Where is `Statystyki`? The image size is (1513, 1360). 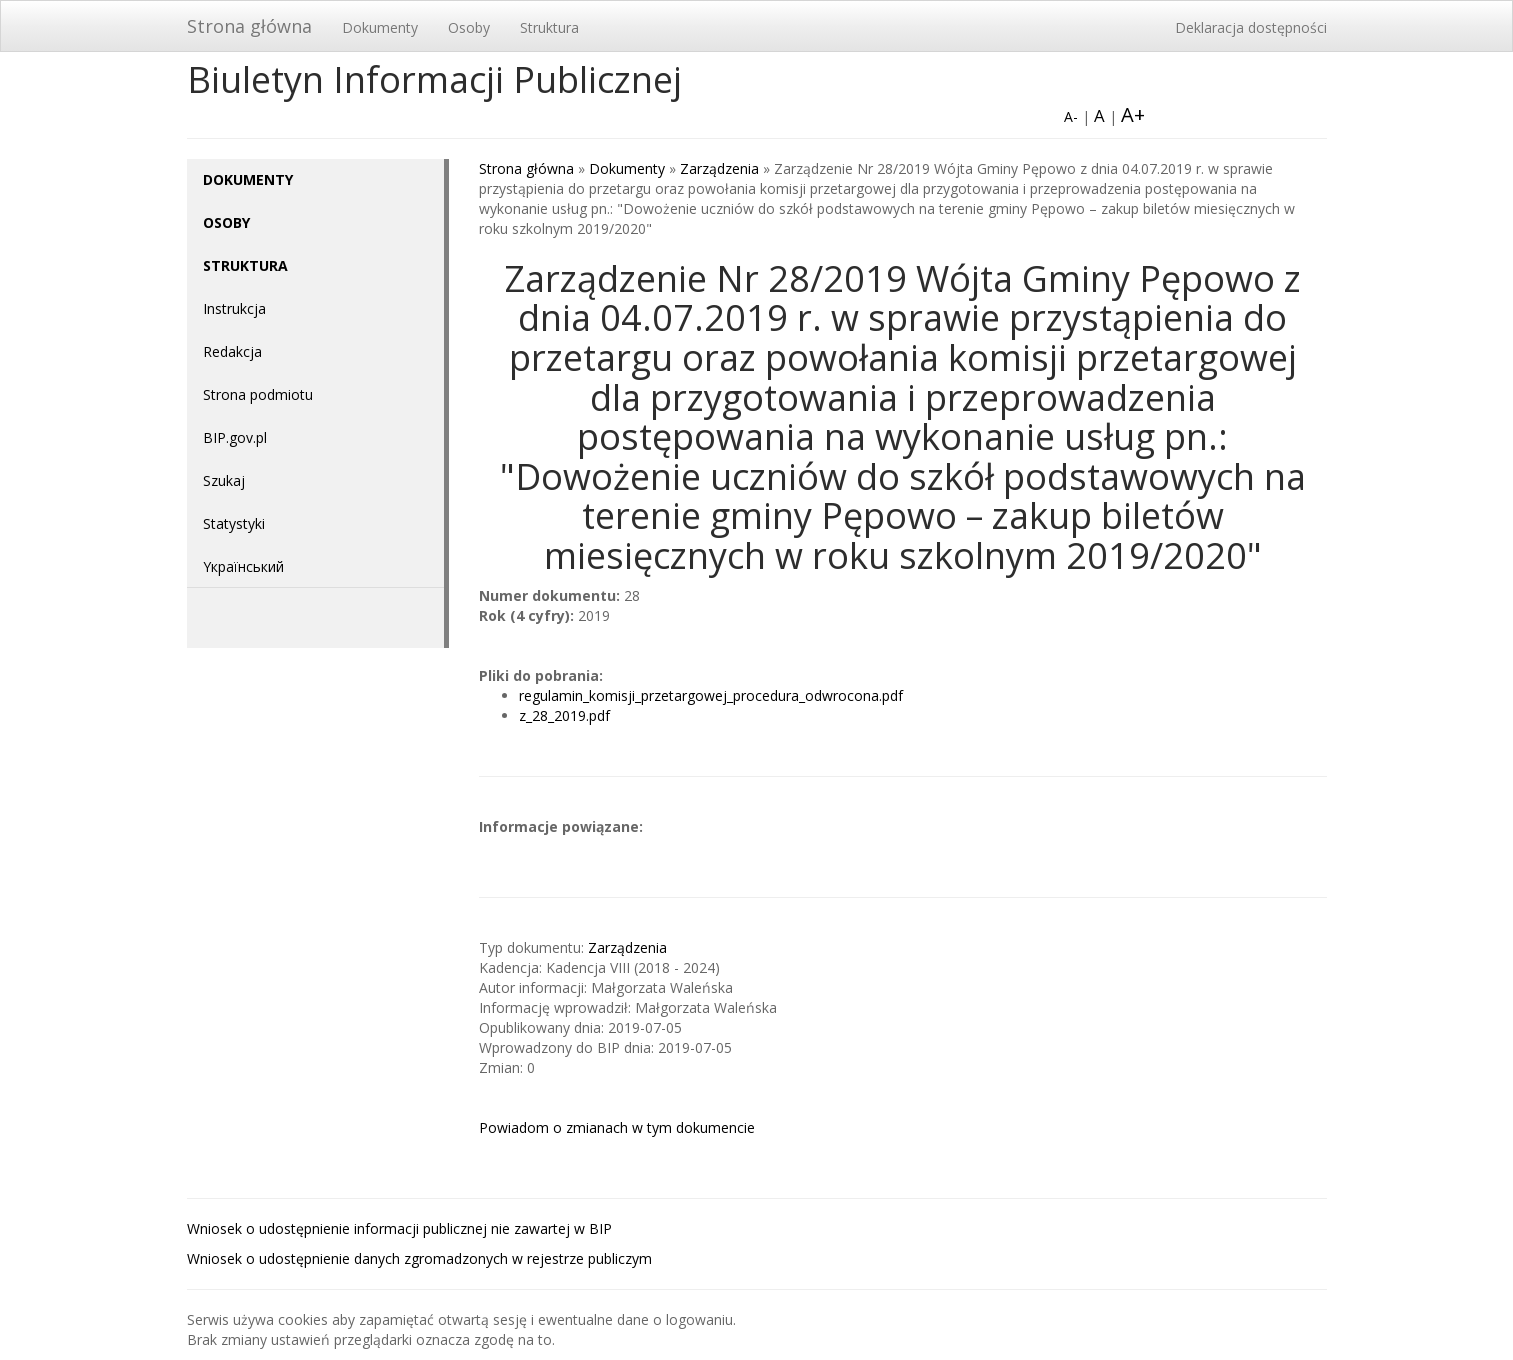 Statystyki is located at coordinates (234, 523).